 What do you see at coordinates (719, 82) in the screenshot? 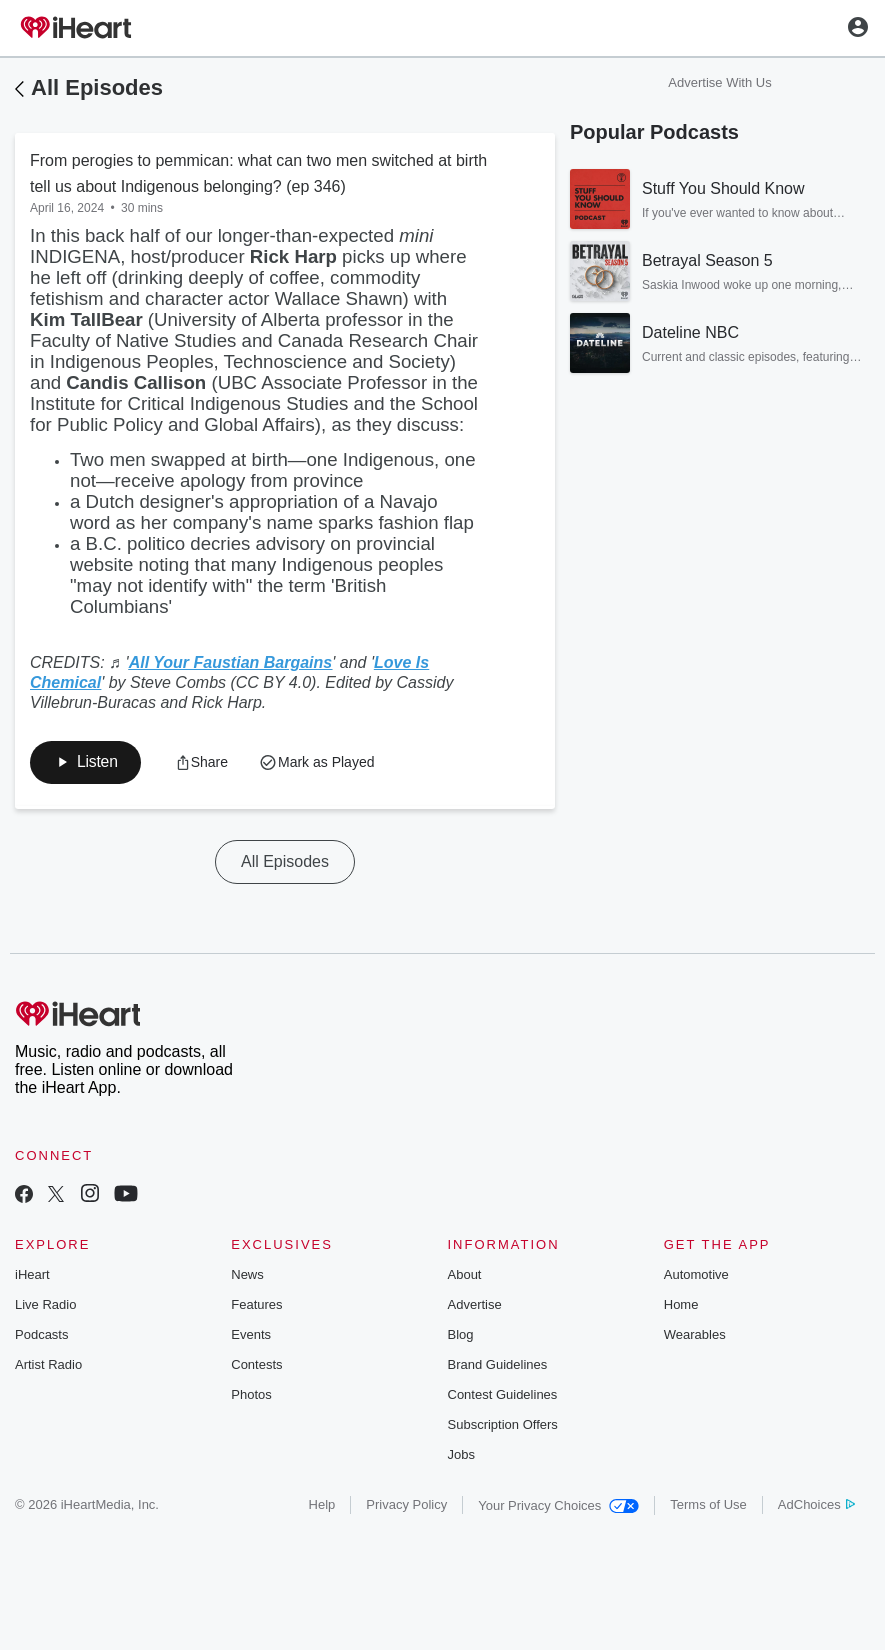
I see `Advertise With Us` at bounding box center [719, 82].